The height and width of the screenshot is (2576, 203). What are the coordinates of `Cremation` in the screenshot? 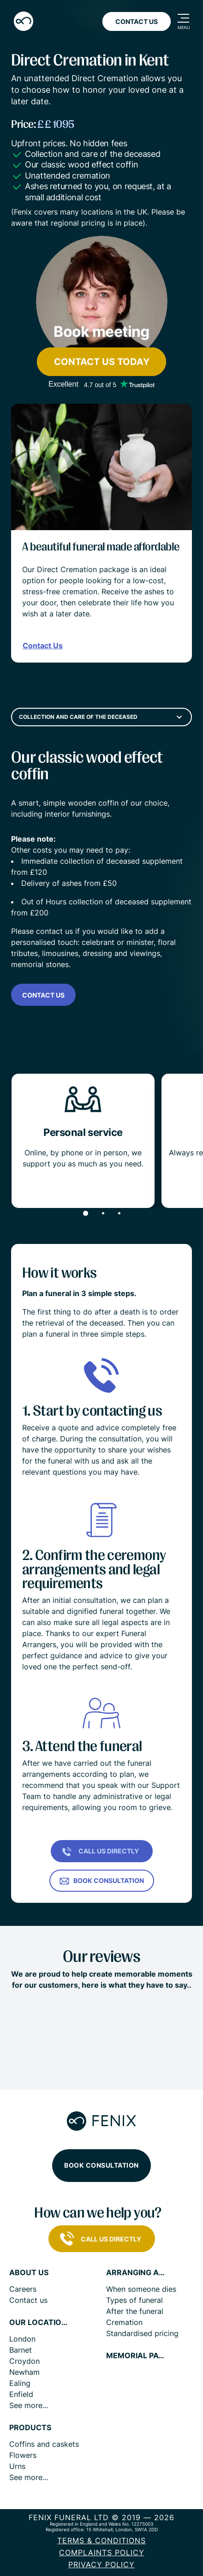 It's located at (124, 2322).